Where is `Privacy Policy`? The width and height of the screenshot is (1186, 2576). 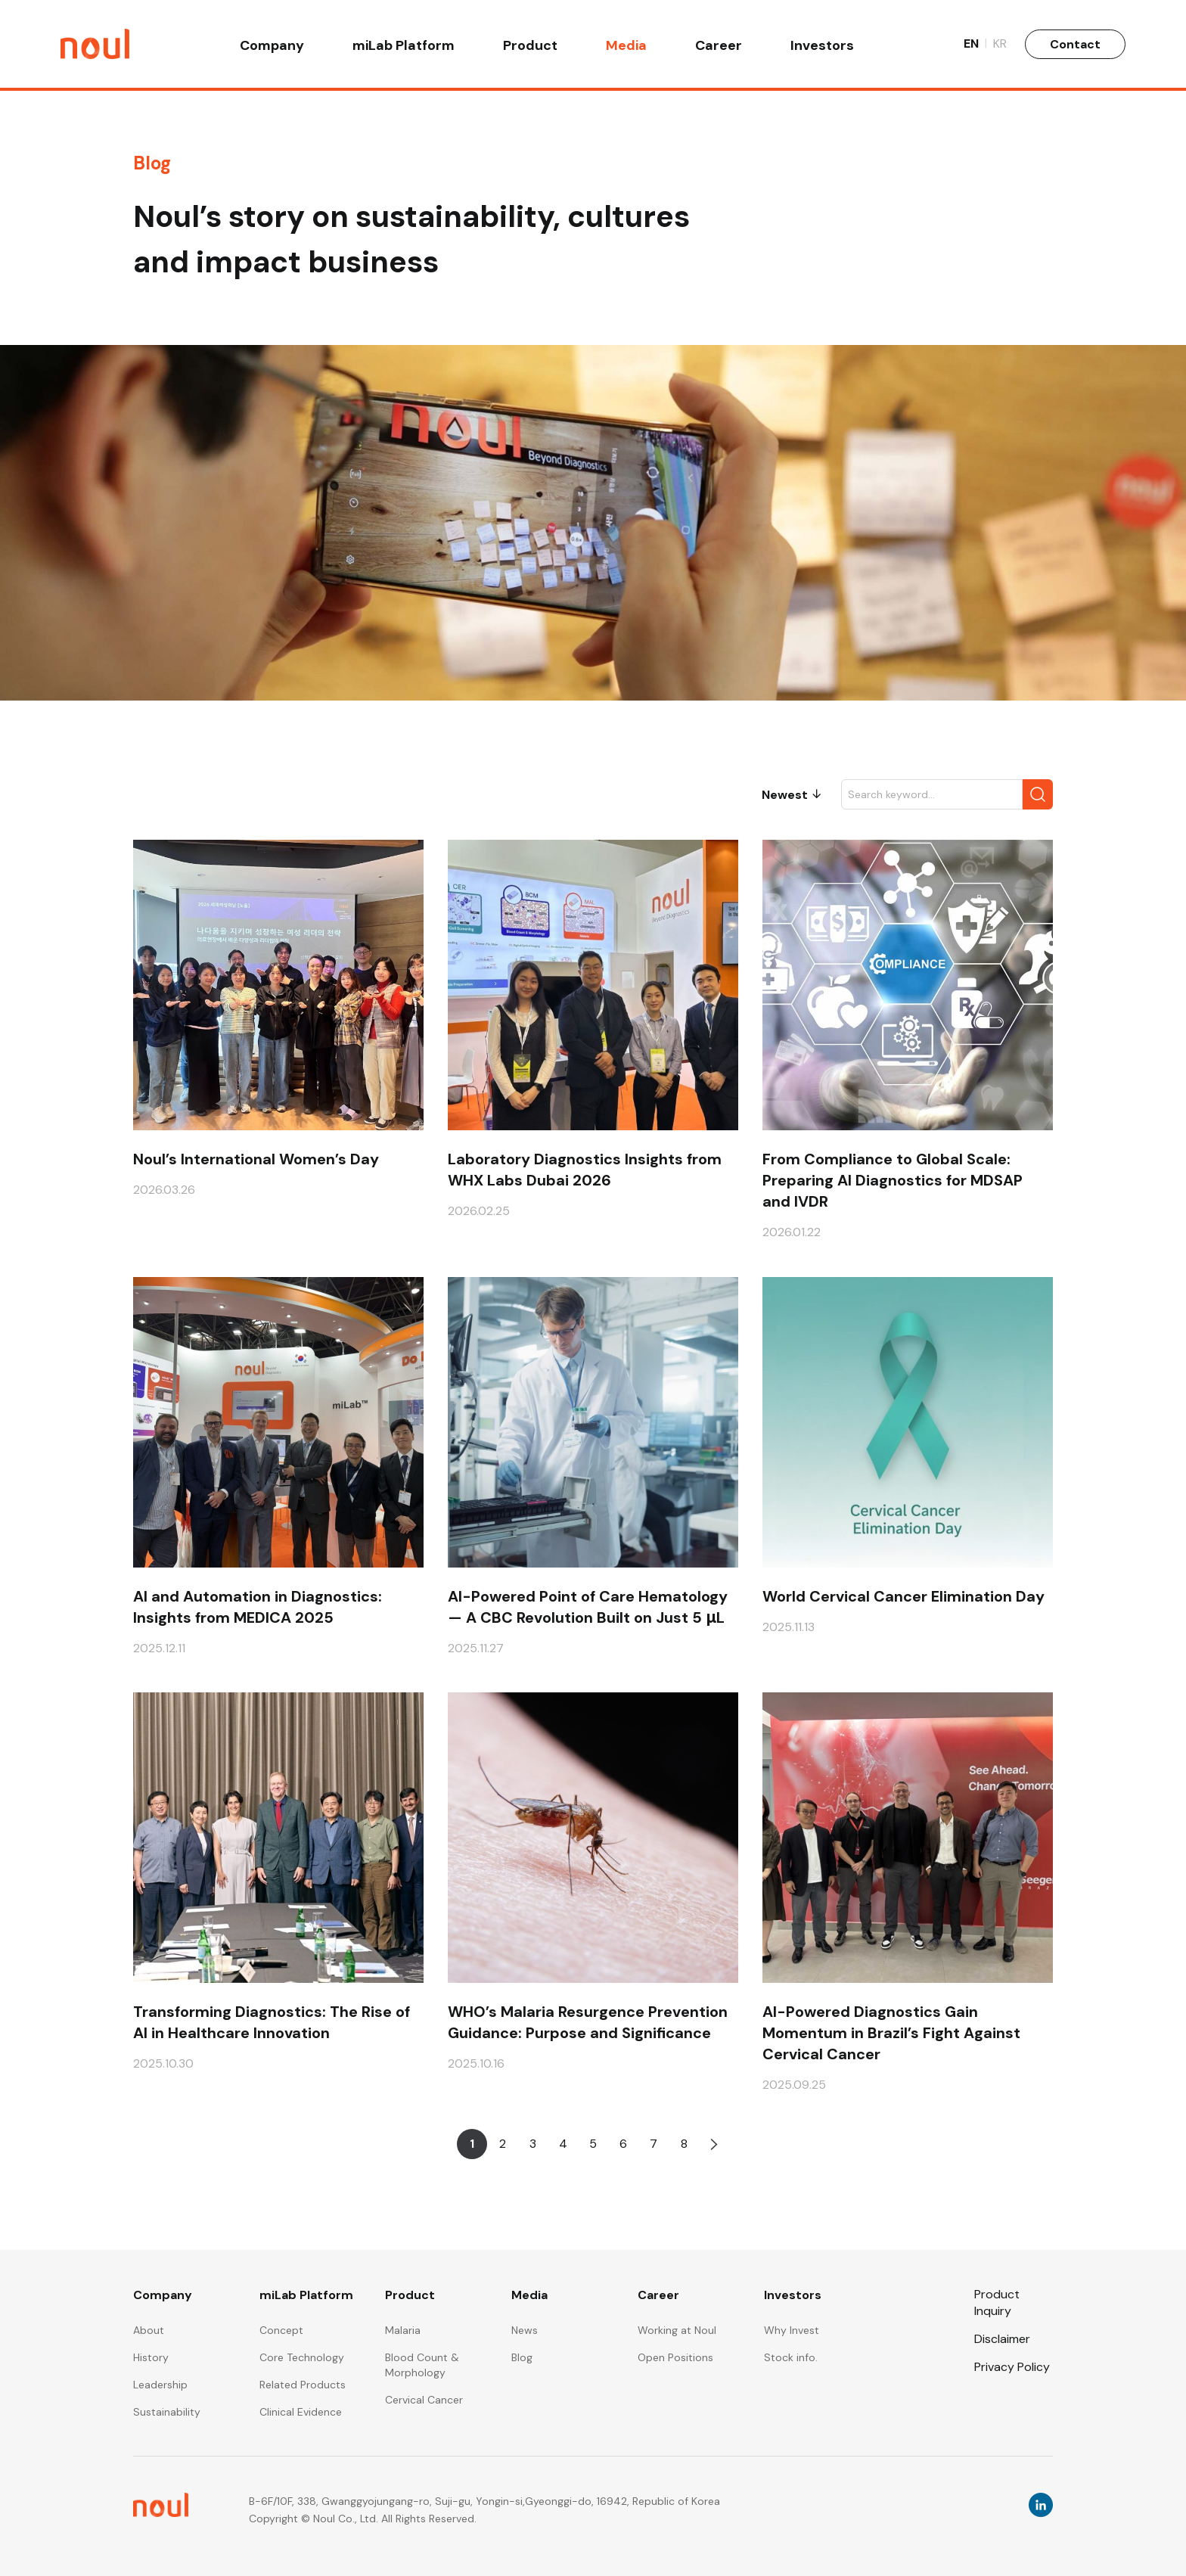 Privacy Policy is located at coordinates (1012, 2367).